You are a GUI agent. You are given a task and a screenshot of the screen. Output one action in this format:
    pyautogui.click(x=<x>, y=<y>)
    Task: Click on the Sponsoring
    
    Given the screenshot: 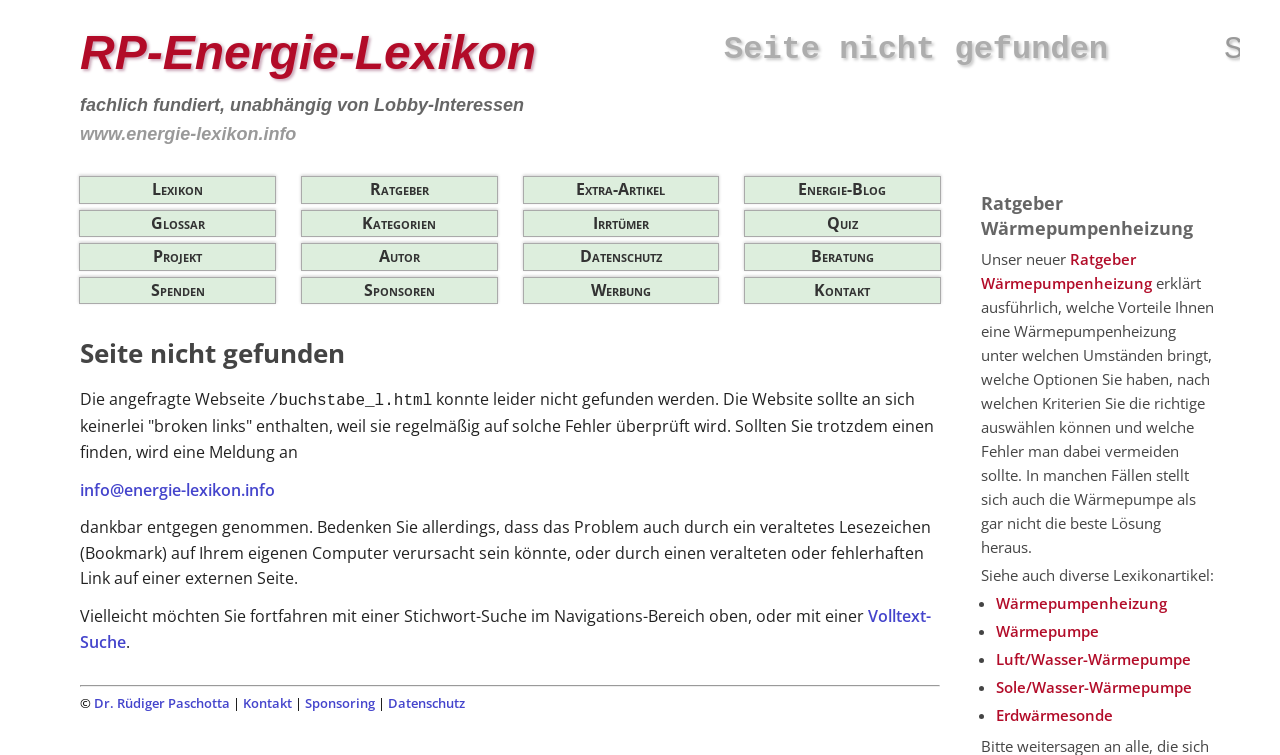 What is the action you would take?
    pyautogui.click(x=340, y=703)
    